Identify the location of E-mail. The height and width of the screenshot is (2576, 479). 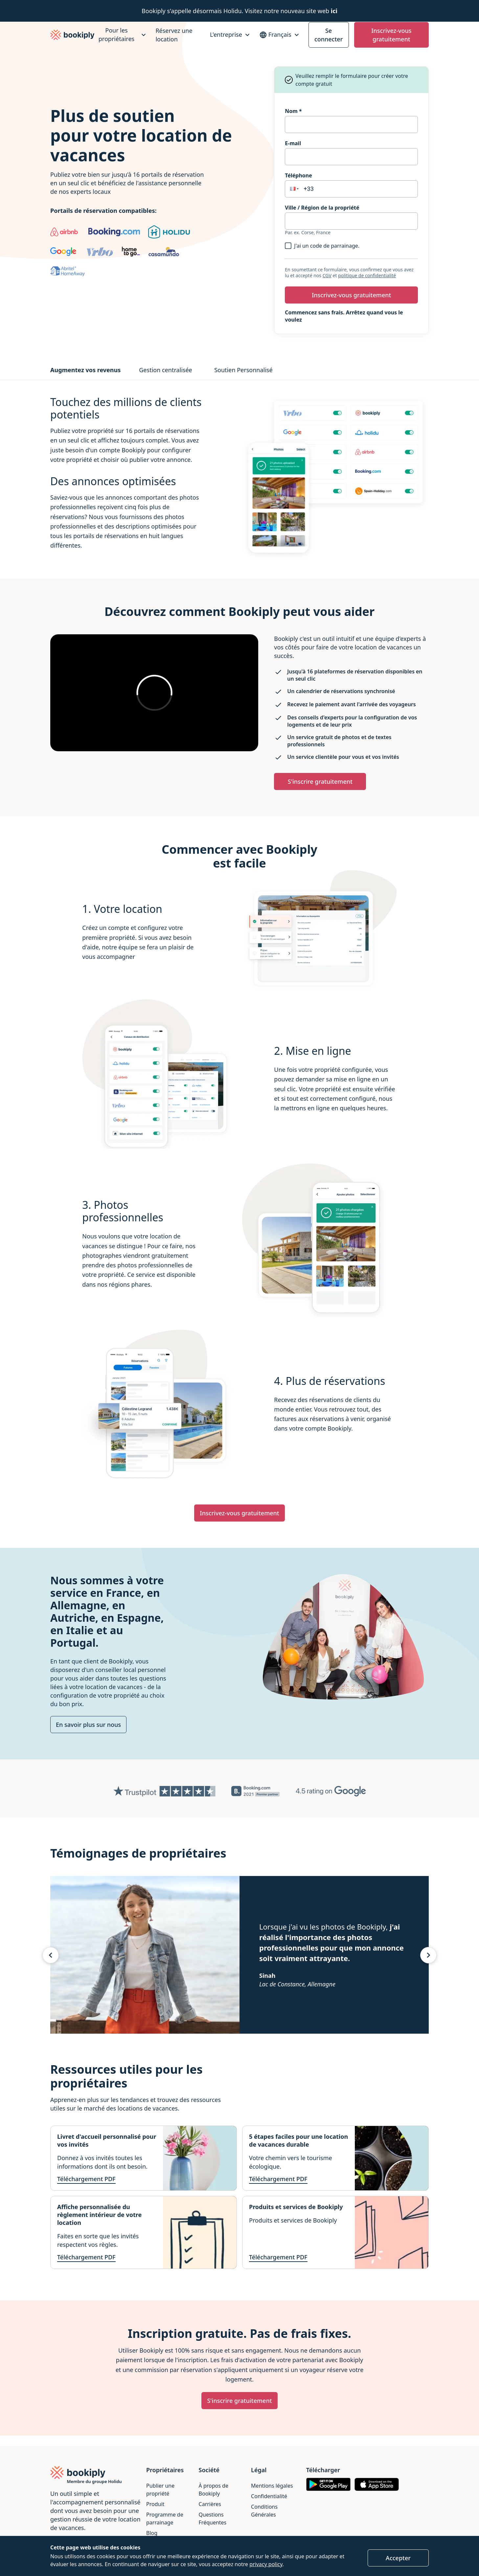
(293, 143).